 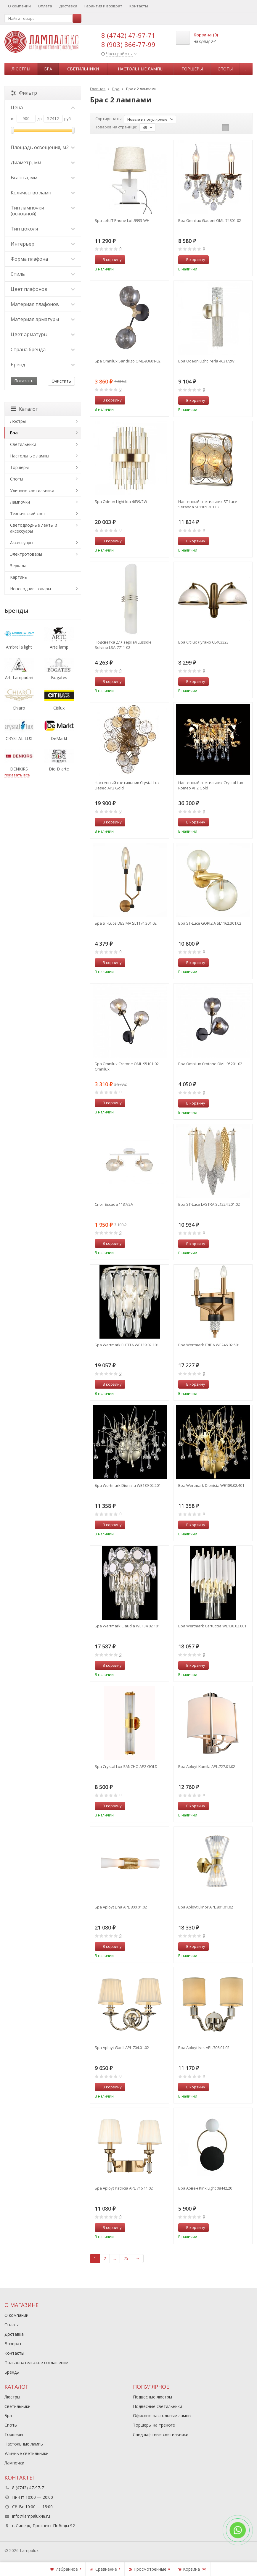 What do you see at coordinates (210, 1063) in the screenshot?
I see `Бра Omnilux Crotone OML-95201-02` at bounding box center [210, 1063].